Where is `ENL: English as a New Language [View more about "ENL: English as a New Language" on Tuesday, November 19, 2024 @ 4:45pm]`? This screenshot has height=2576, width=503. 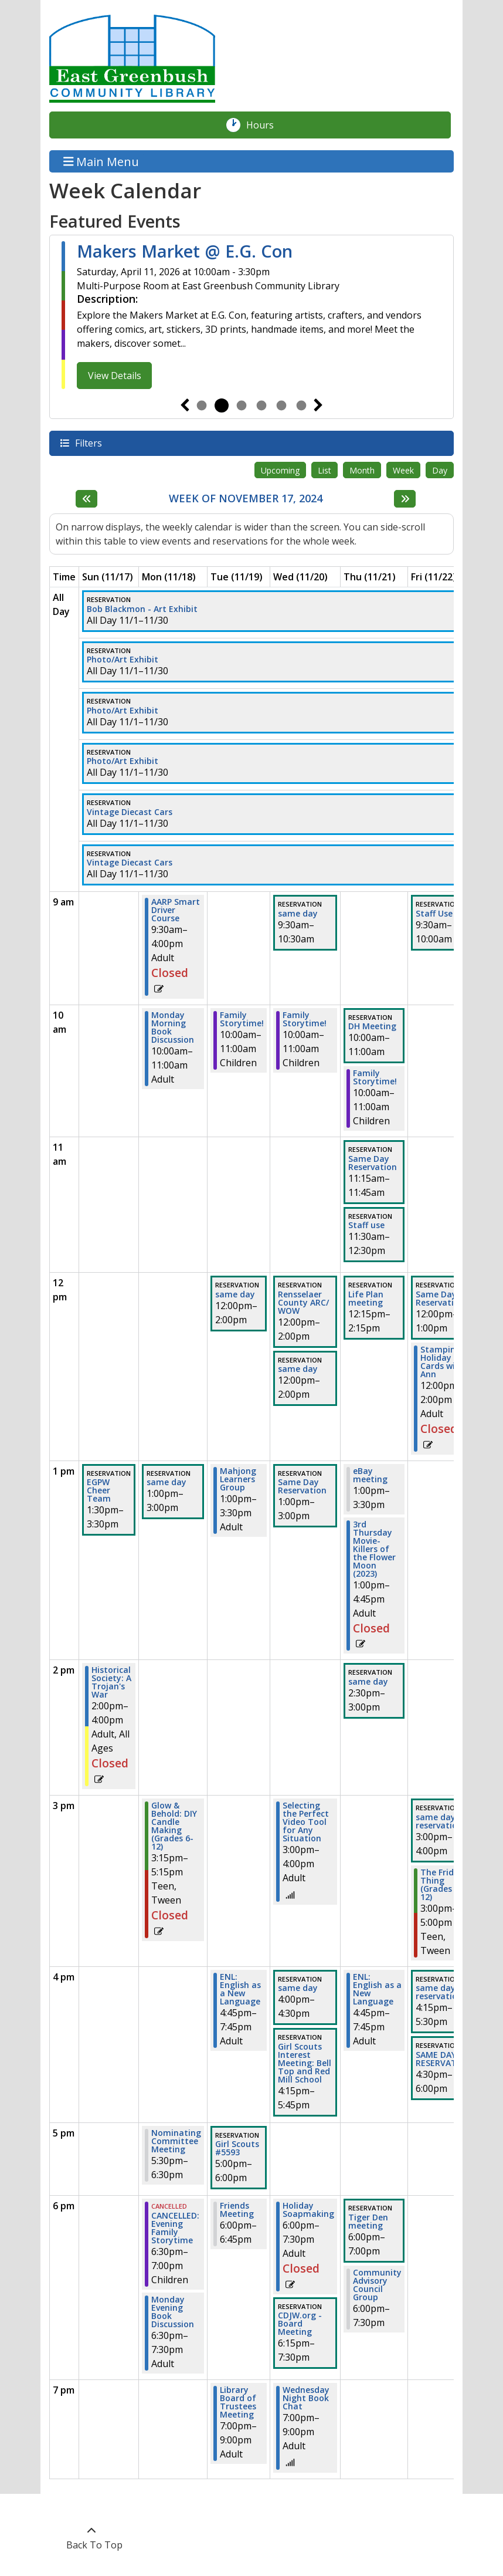 ENL: English as a New Language [View more about "ENL: English as a New Language" on Tuesday, November 19, 2024 @ 4:45pm] is located at coordinates (240, 1989).